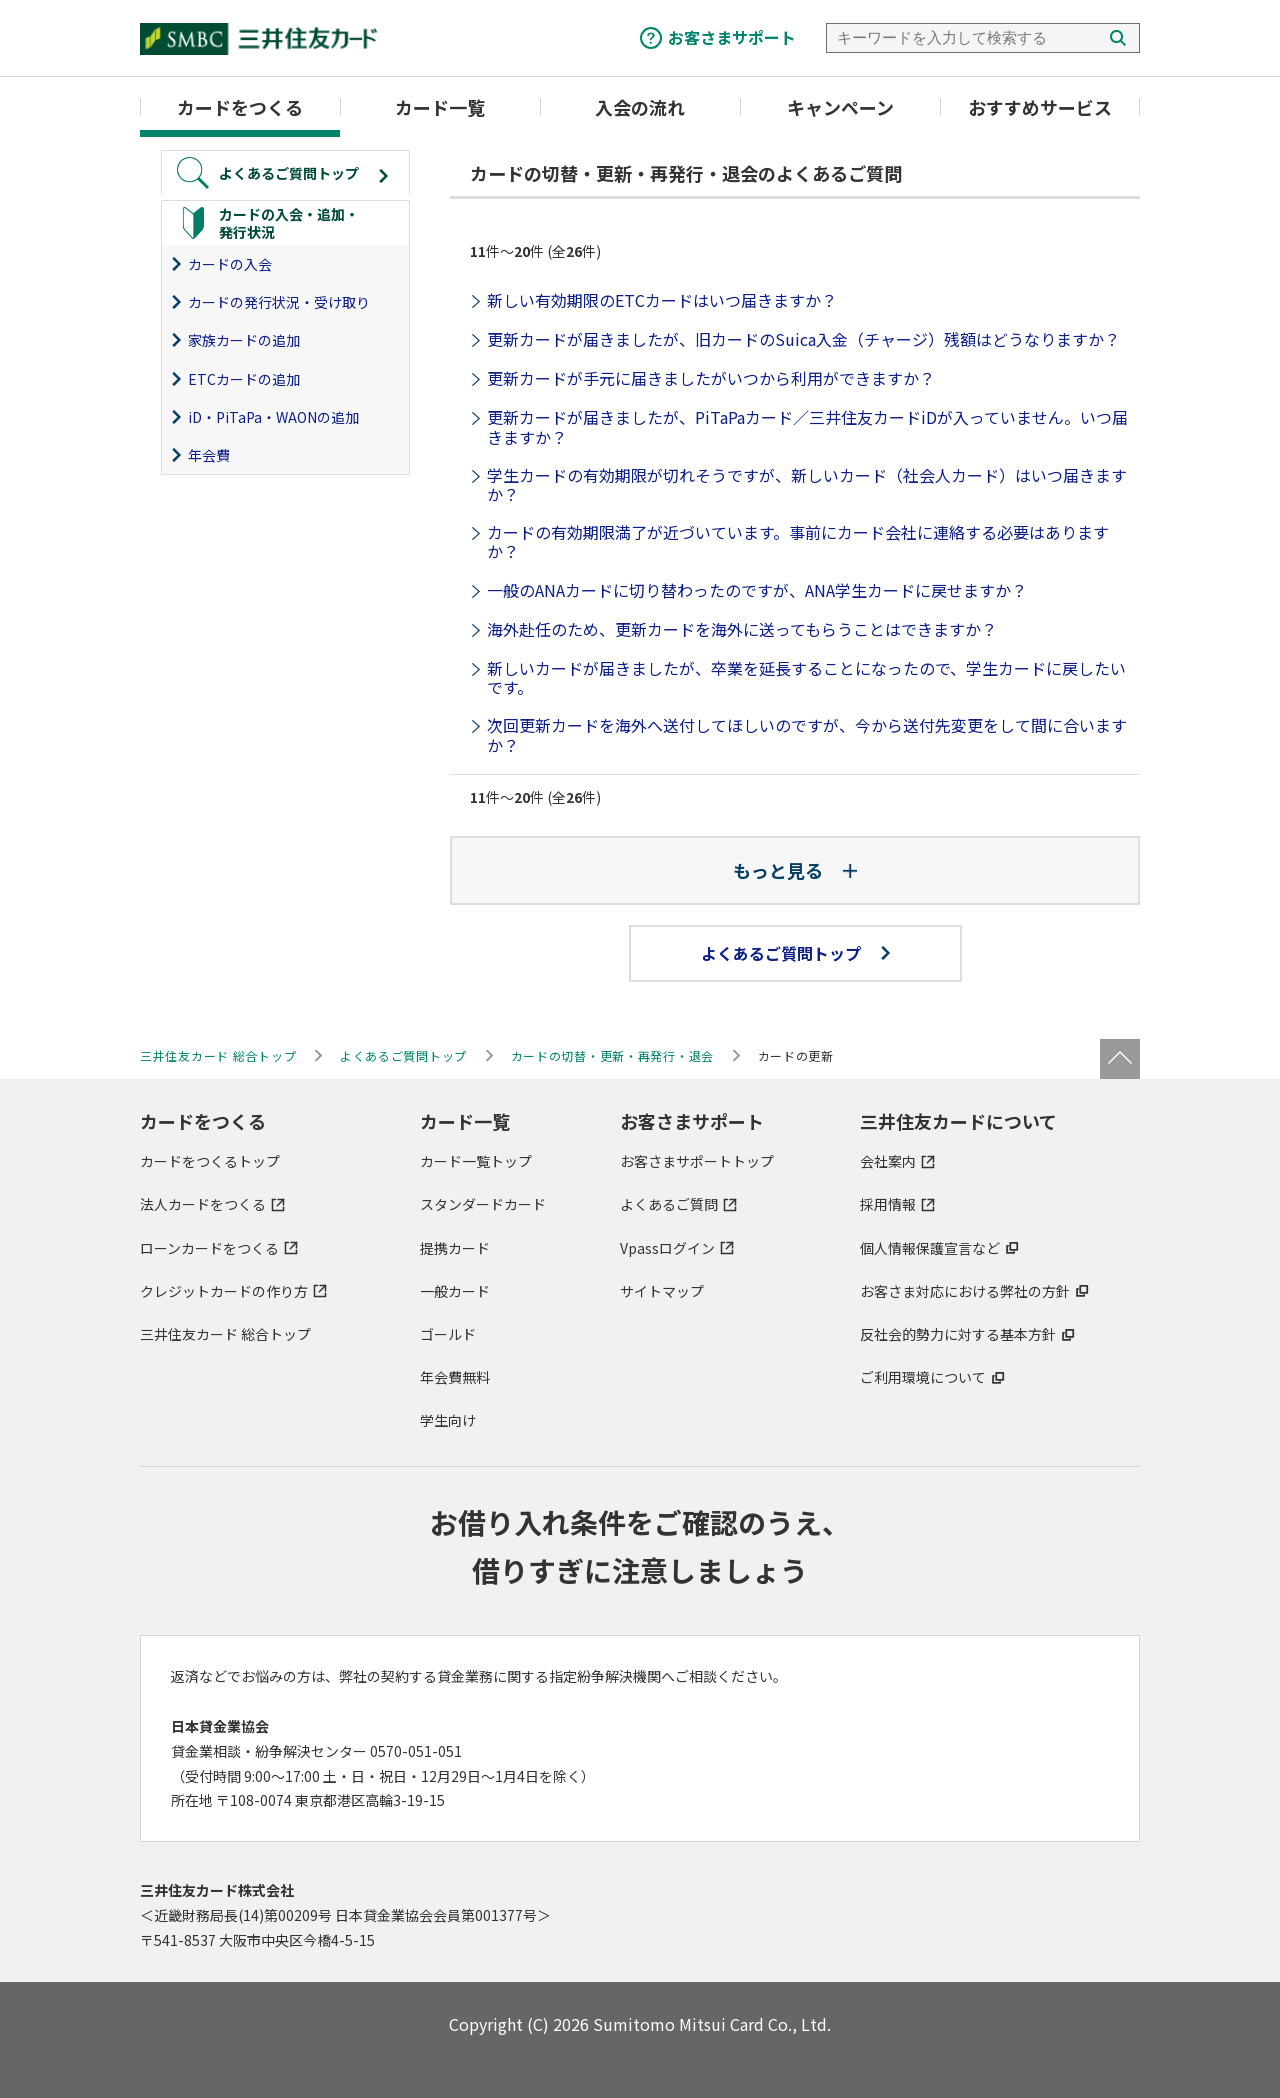 This screenshot has height=2098, width=1280. I want to click on サイトマップ, so click(662, 1291).